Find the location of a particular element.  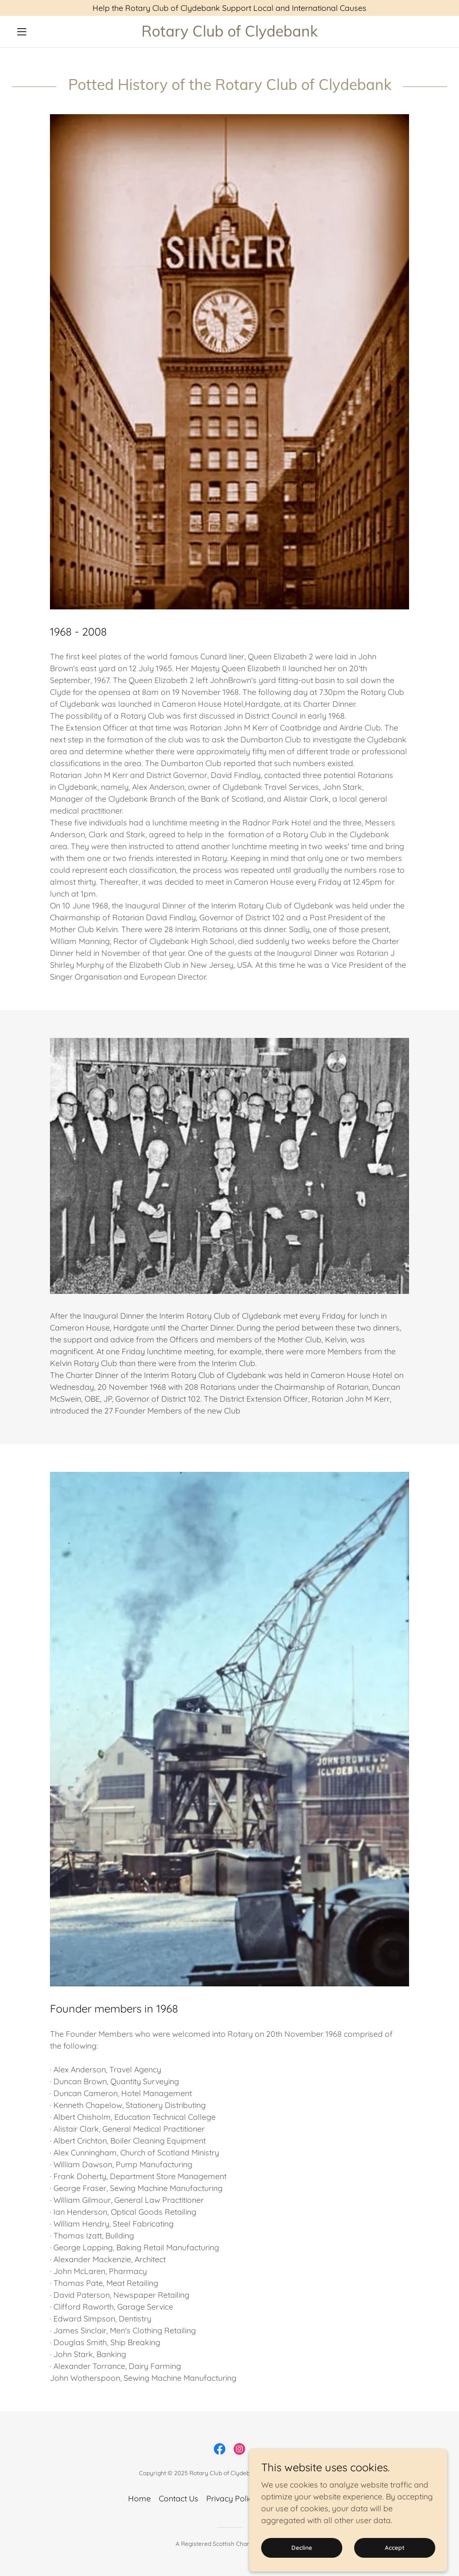

Mission Statement [link] is located at coordinates (298, 2498).